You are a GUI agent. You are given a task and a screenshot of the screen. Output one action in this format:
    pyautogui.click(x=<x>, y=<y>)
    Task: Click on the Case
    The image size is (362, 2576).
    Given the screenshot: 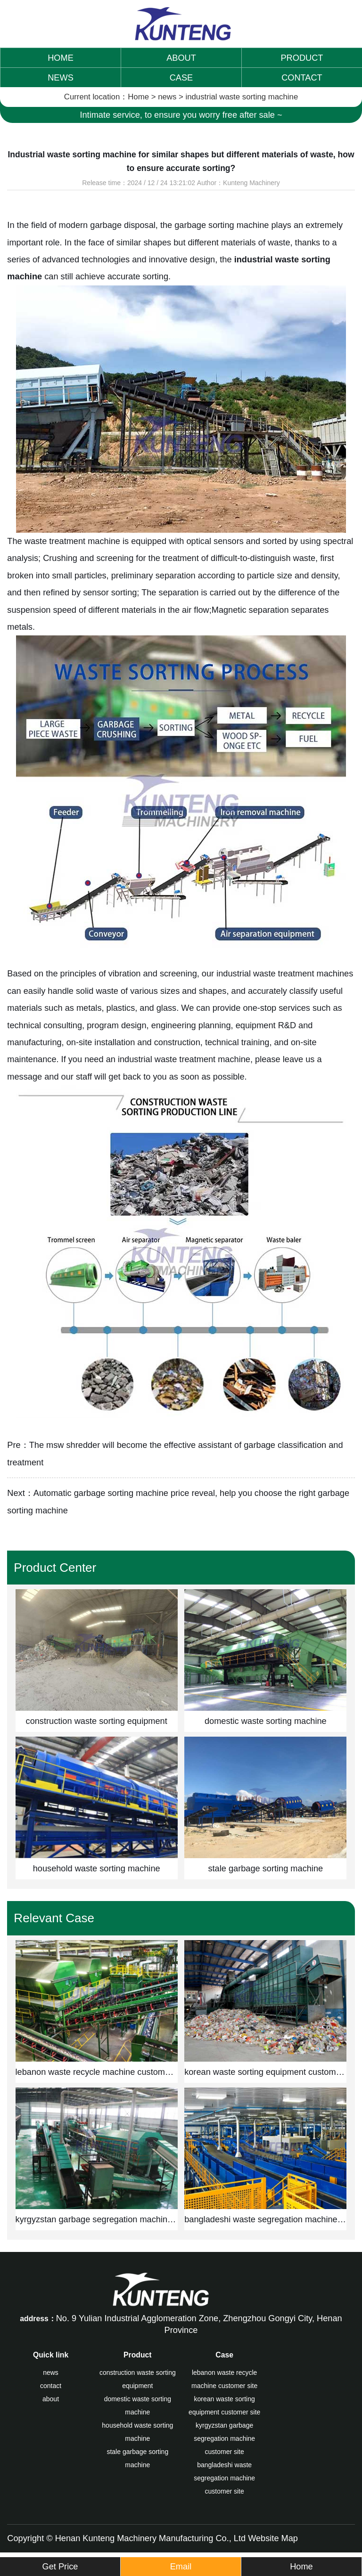 What is the action you would take?
    pyautogui.click(x=224, y=2355)
    